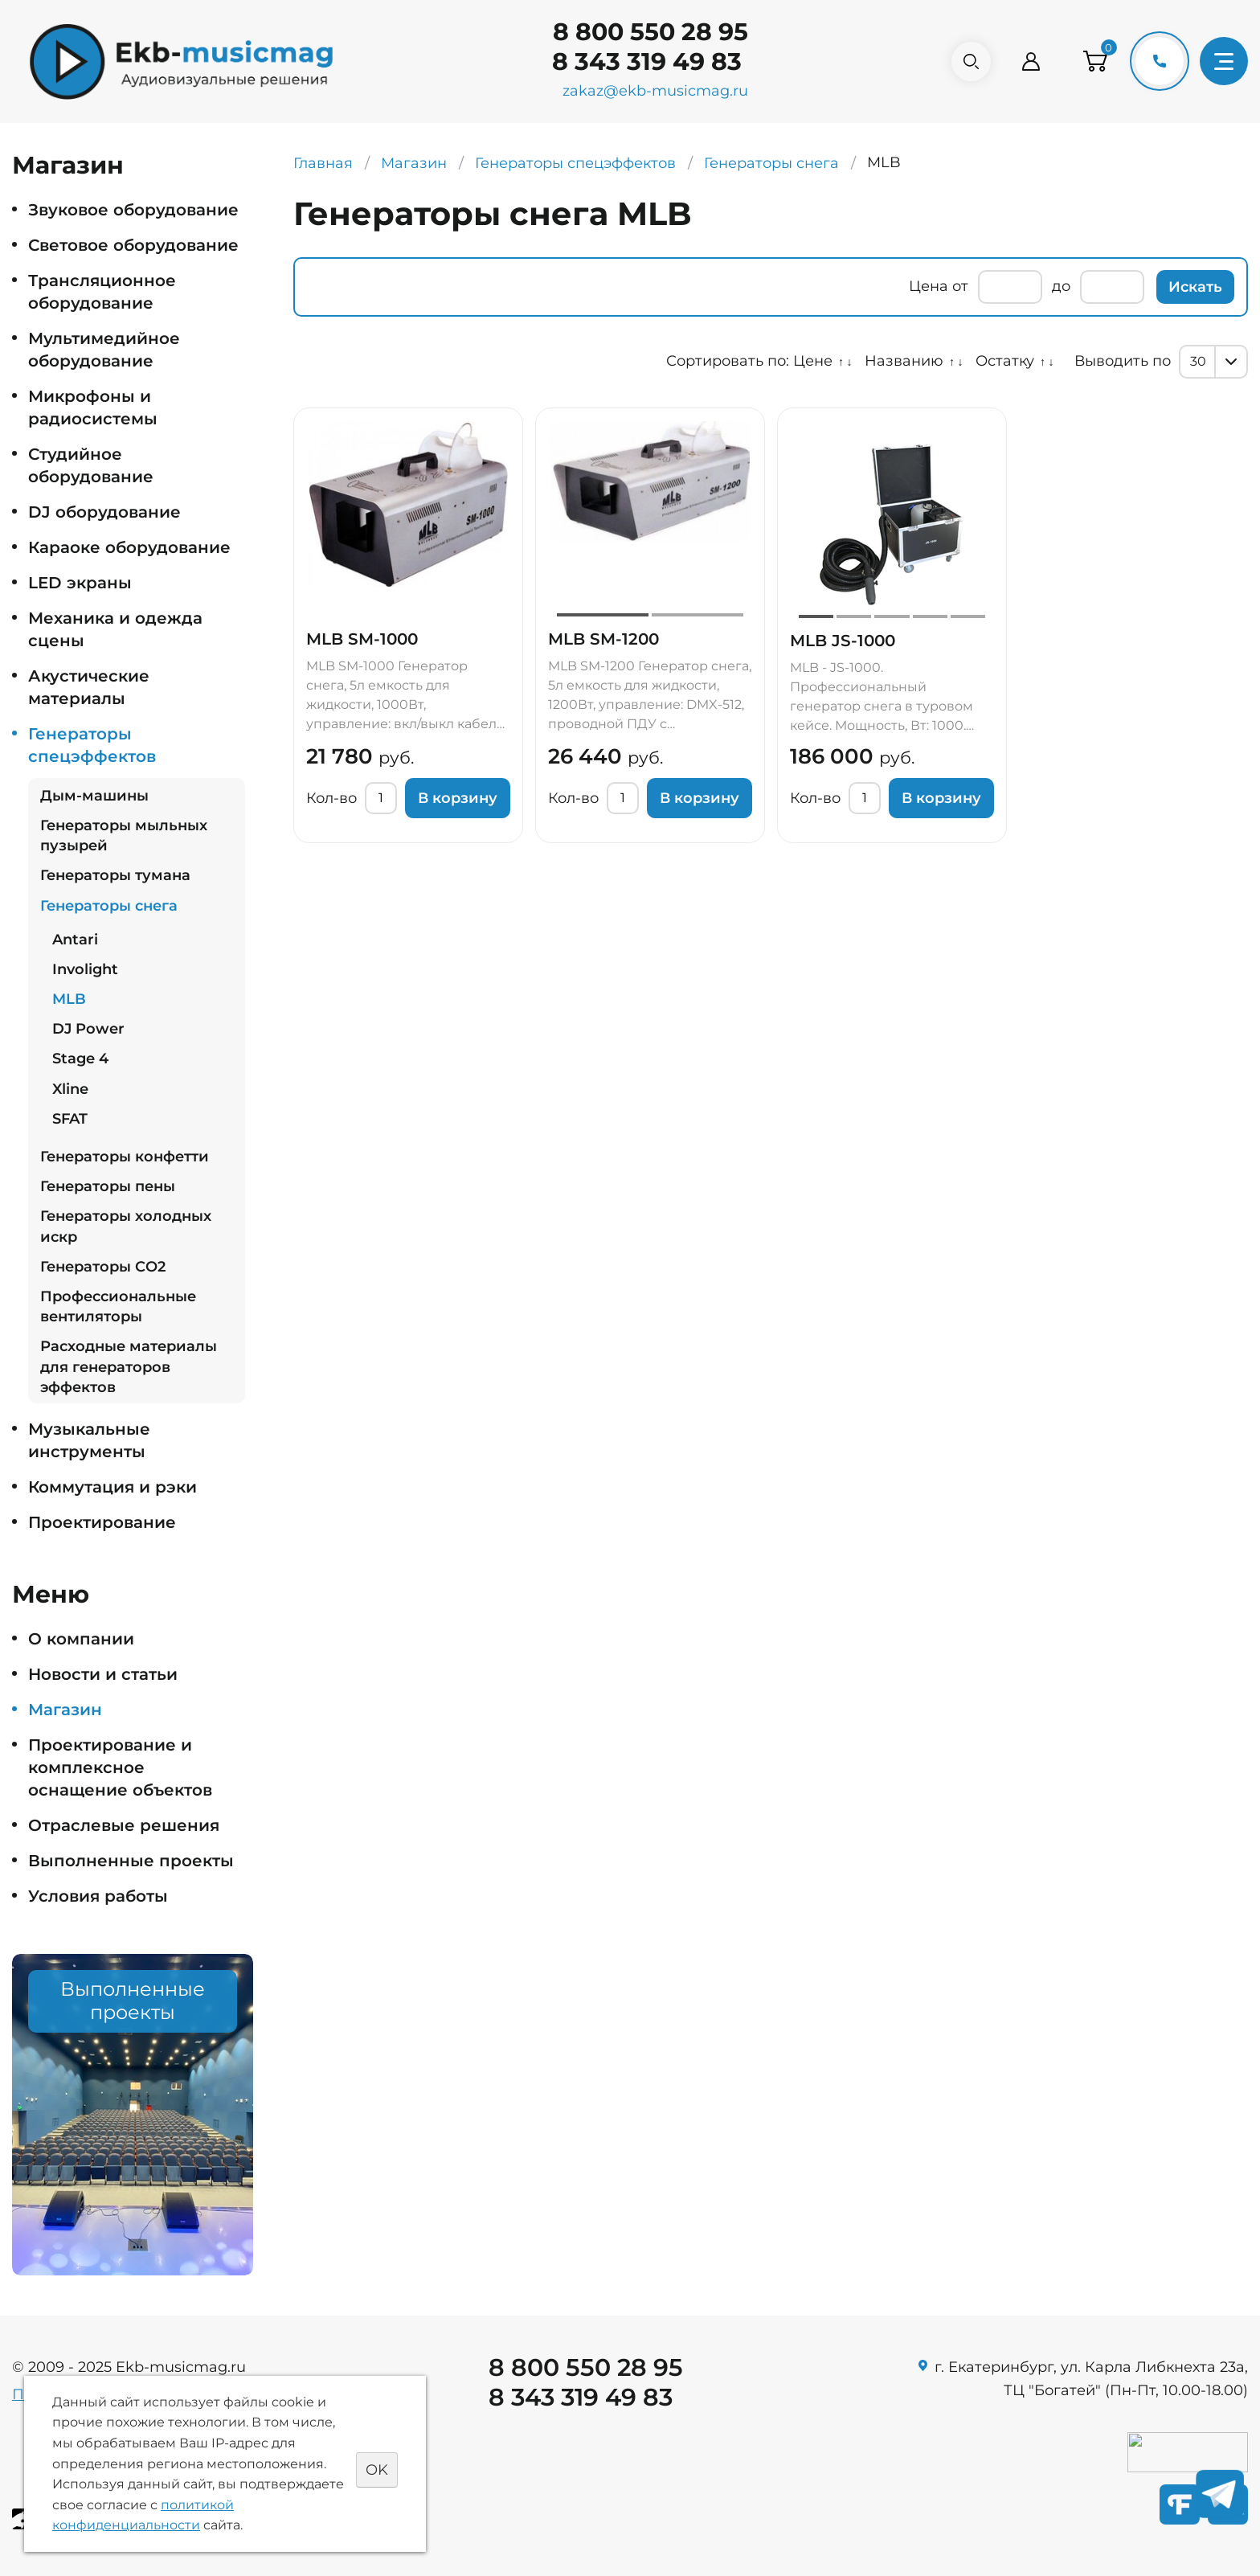 This screenshot has width=1260, height=2576. I want to click on MLB JS-1000, so click(842, 640).